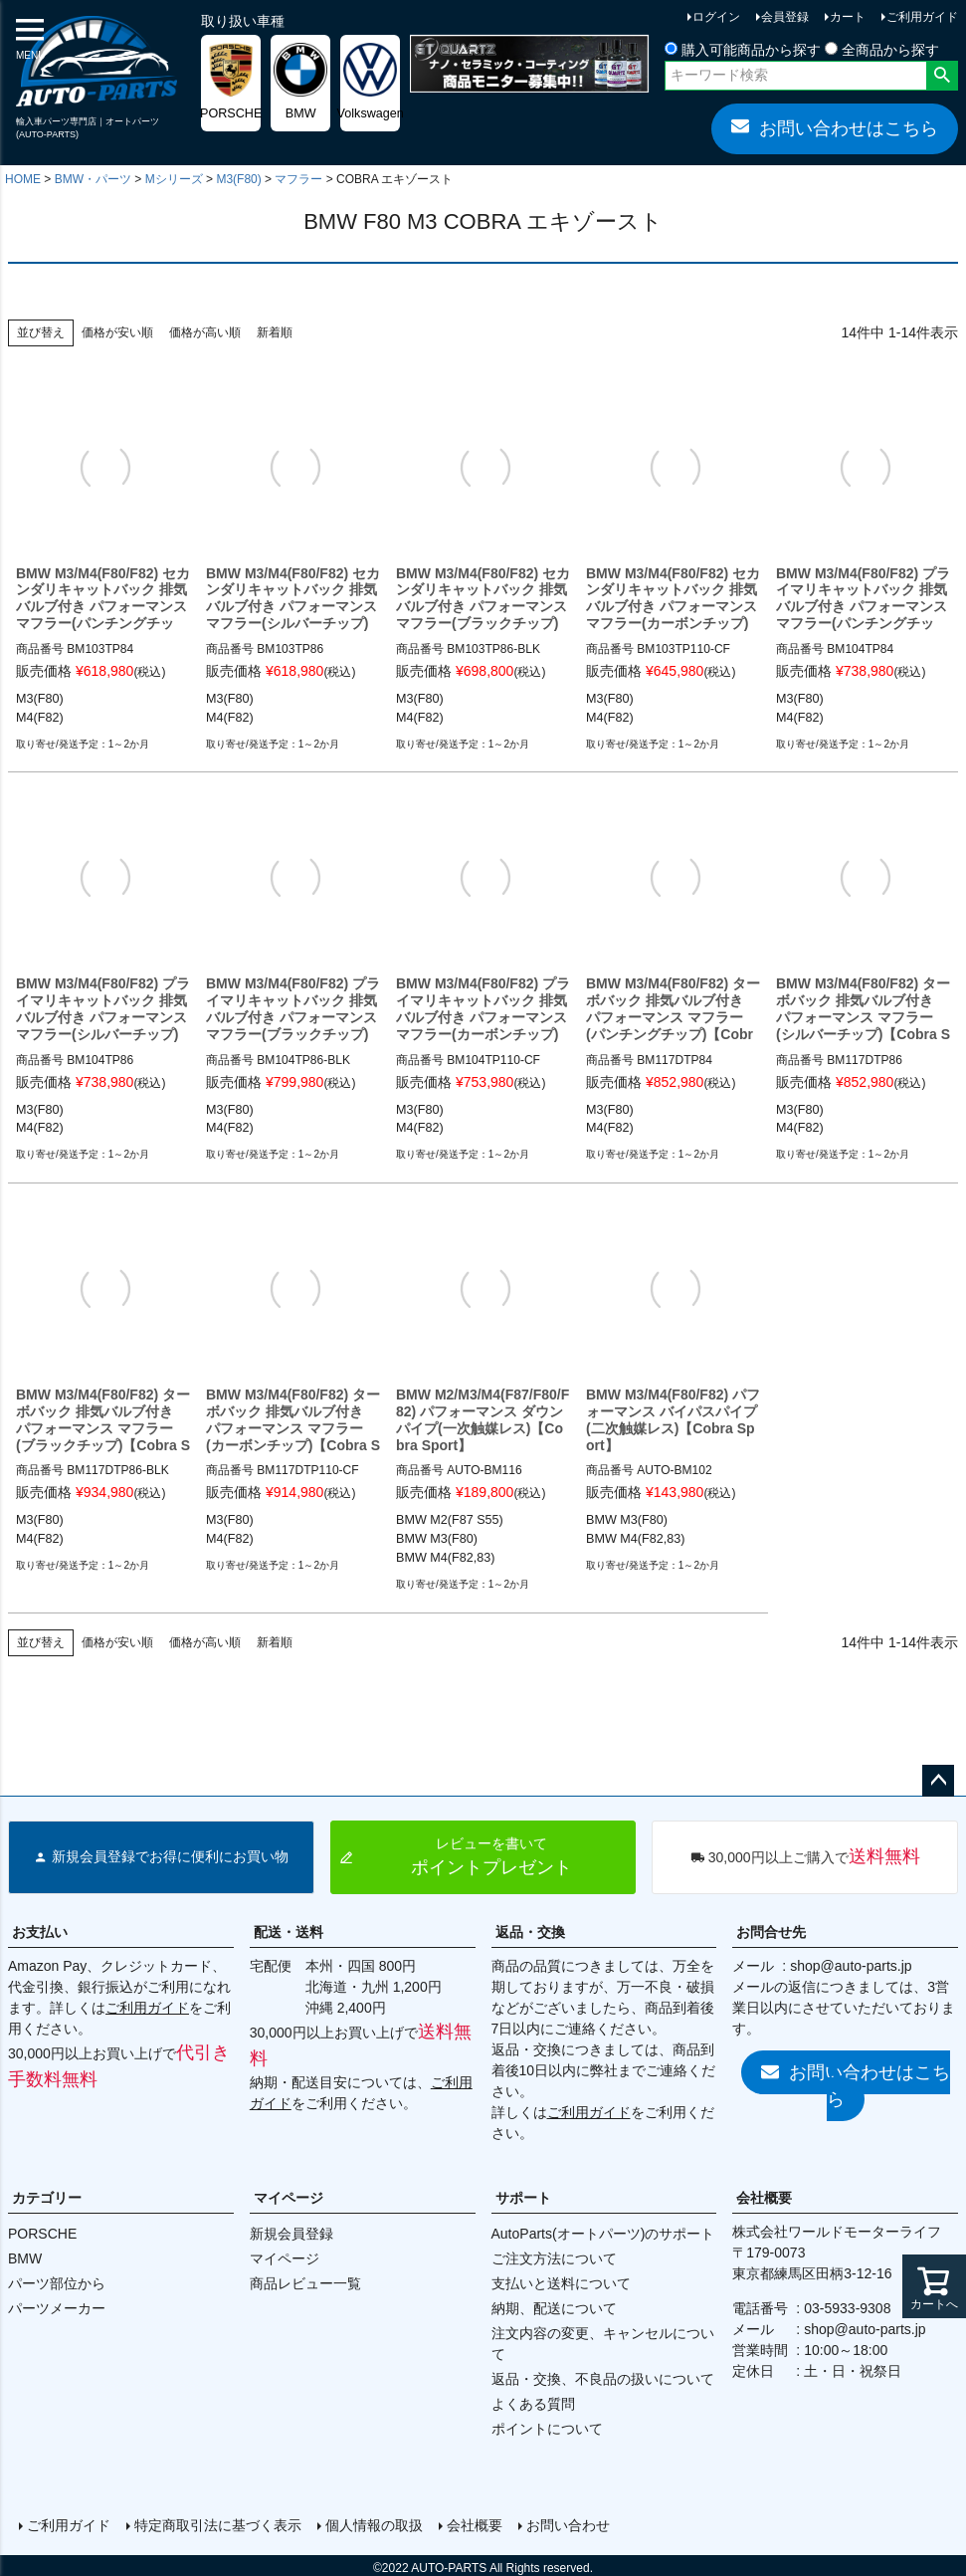 This screenshot has height=2576, width=966. I want to click on ページトップへ, so click(938, 1781).